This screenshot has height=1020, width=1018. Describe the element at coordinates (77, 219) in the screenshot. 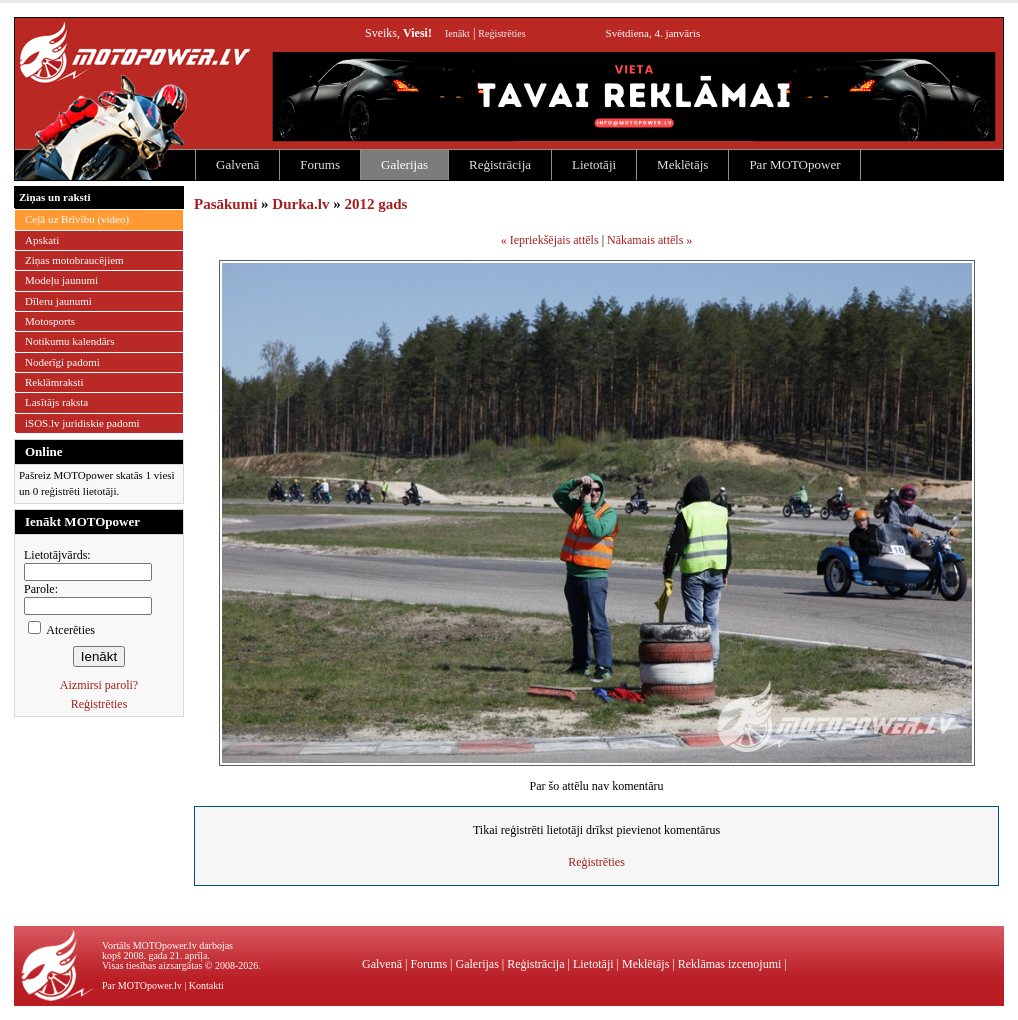

I see `Ceļā uz Brīvību (video)` at that location.